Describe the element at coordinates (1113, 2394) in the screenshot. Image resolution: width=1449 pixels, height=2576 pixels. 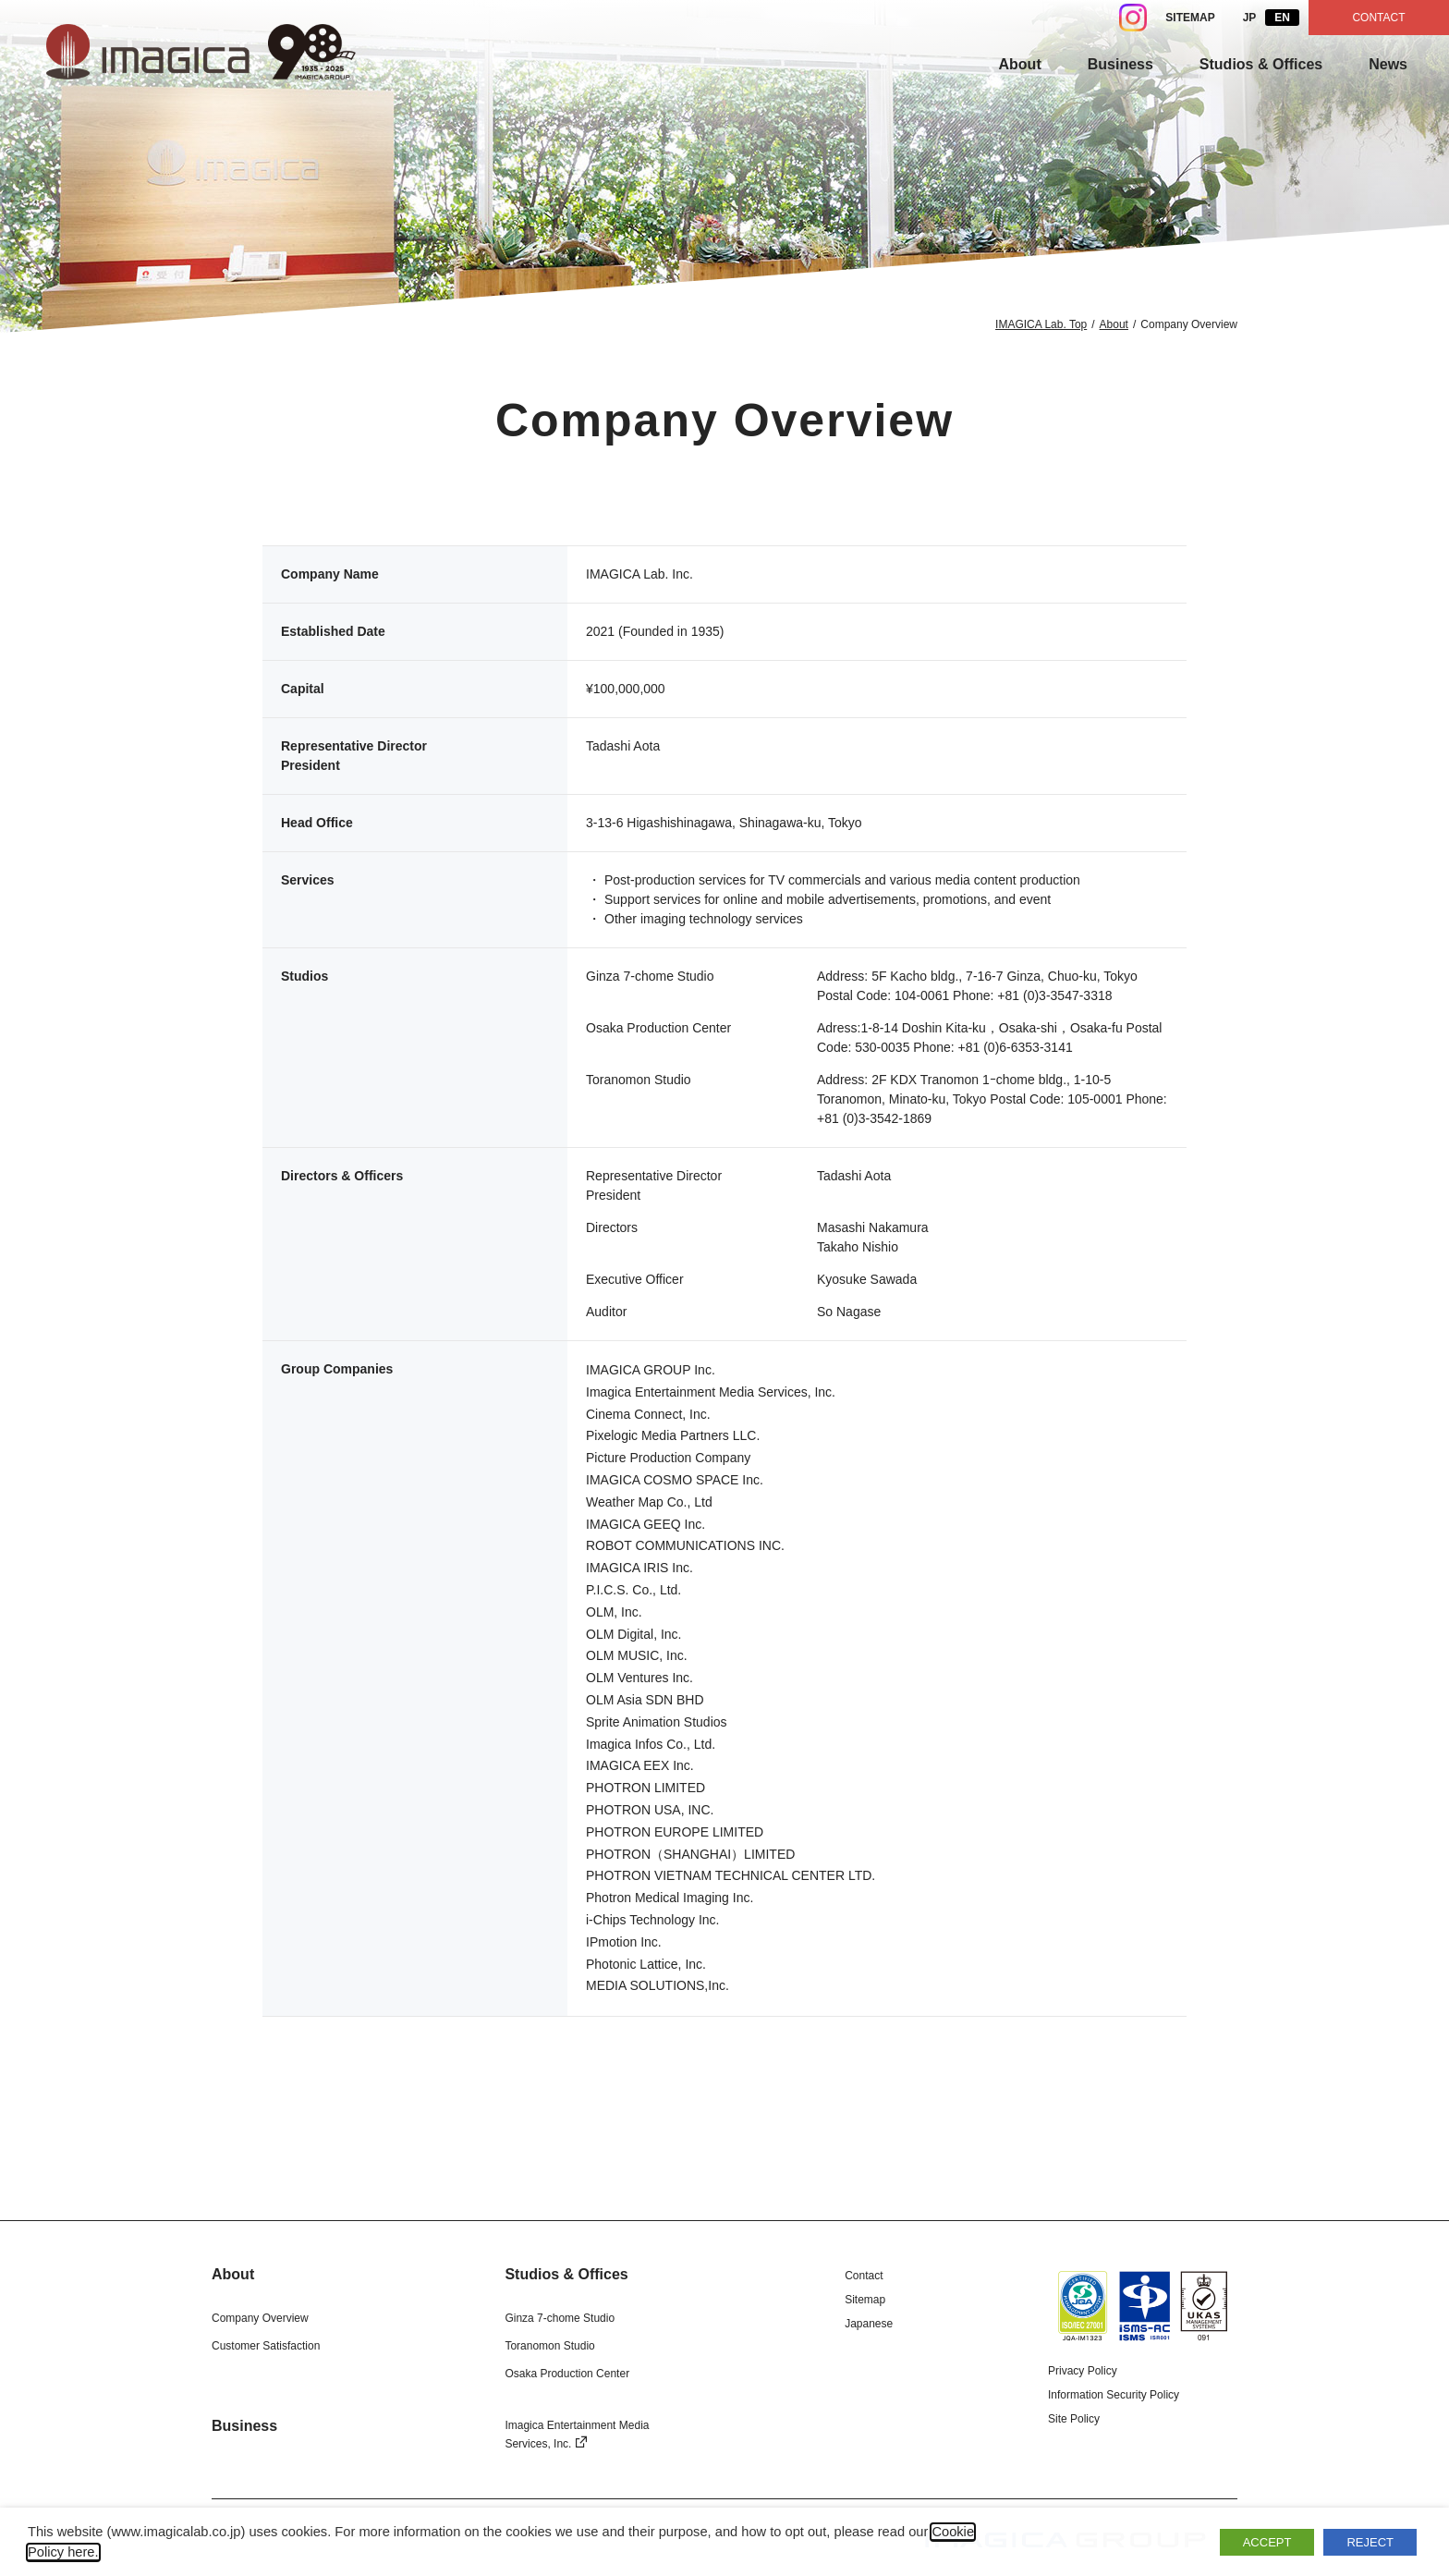
I see `Information Security Policy` at that location.